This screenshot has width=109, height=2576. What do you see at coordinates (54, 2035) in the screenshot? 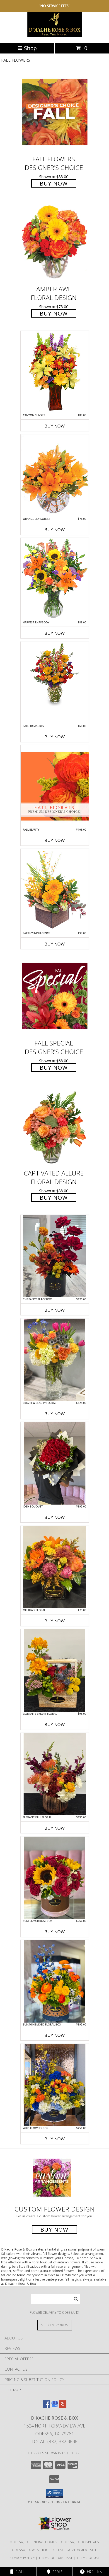
I see `Buy Now [Buy SUNSHINE MIXED FLORAL BOX Now for $395.00]` at bounding box center [54, 2035].